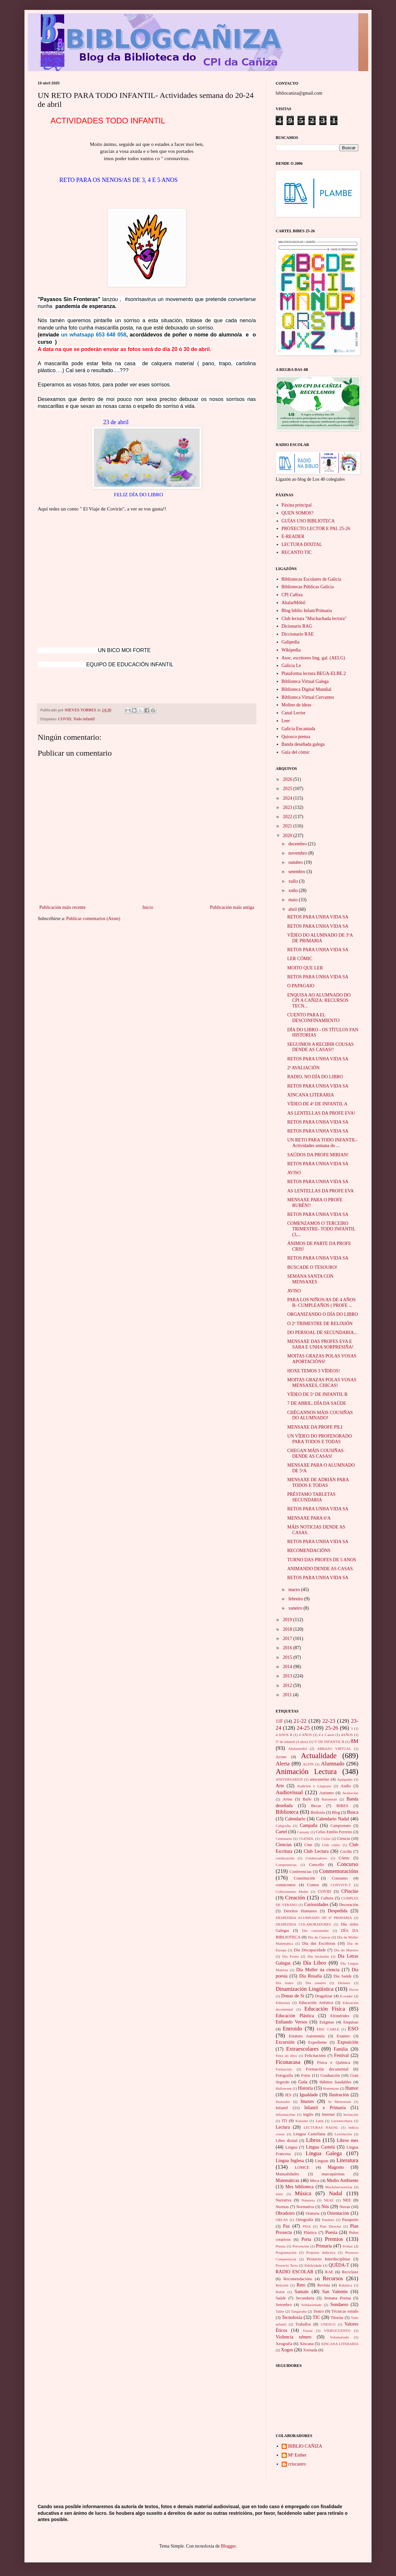 The width and height of the screenshot is (396, 2576). Describe the element at coordinates (343, 1976) in the screenshot. I see `Día Saúde` at that location.